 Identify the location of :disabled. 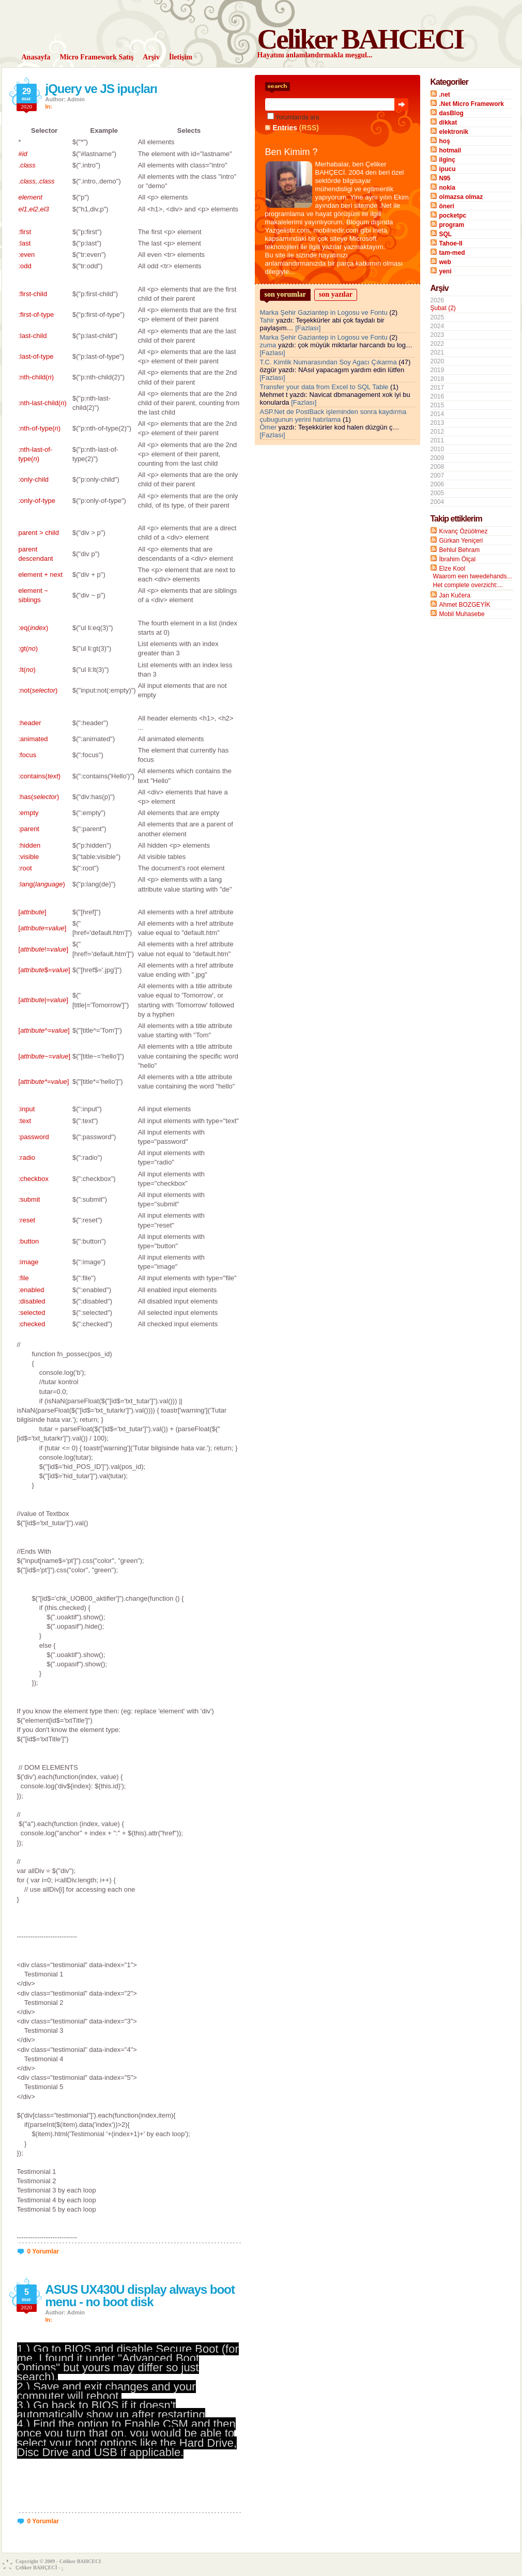
(32, 1301).